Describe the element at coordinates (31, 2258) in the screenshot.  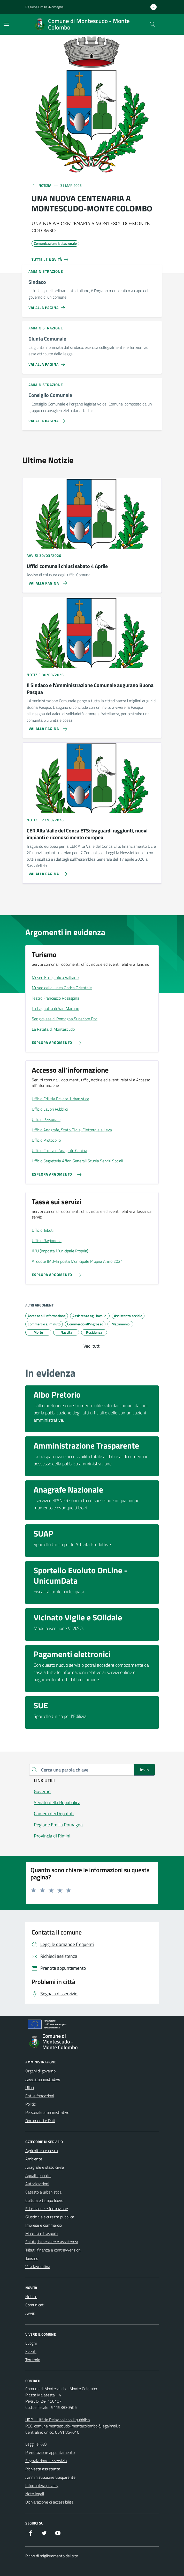
I see `Turismo` at that location.